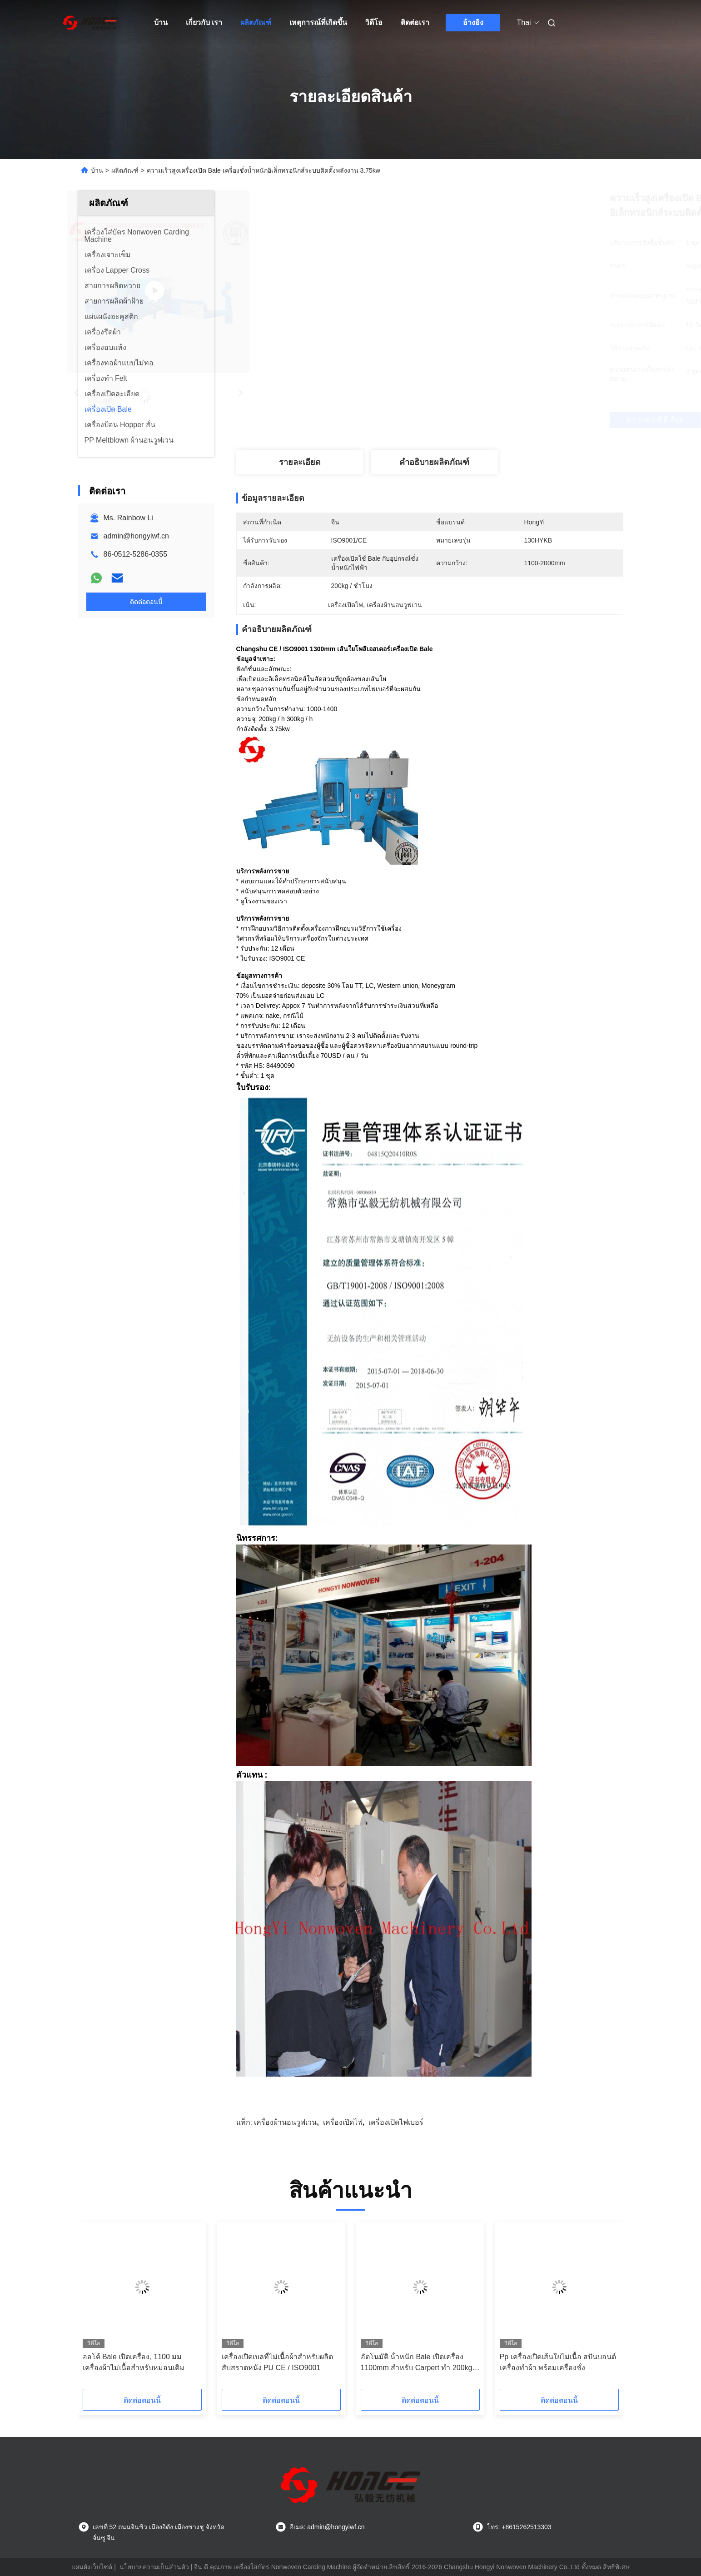 This screenshot has height=2576, width=701. What do you see at coordinates (558, 2362) in the screenshot?
I see `Pp เครื่องเปิดเส้นใยไม่เนื้อ สปันบอนด์ เครื่องทําผ้า พร้อมเครื่องชั่ง` at bounding box center [558, 2362].